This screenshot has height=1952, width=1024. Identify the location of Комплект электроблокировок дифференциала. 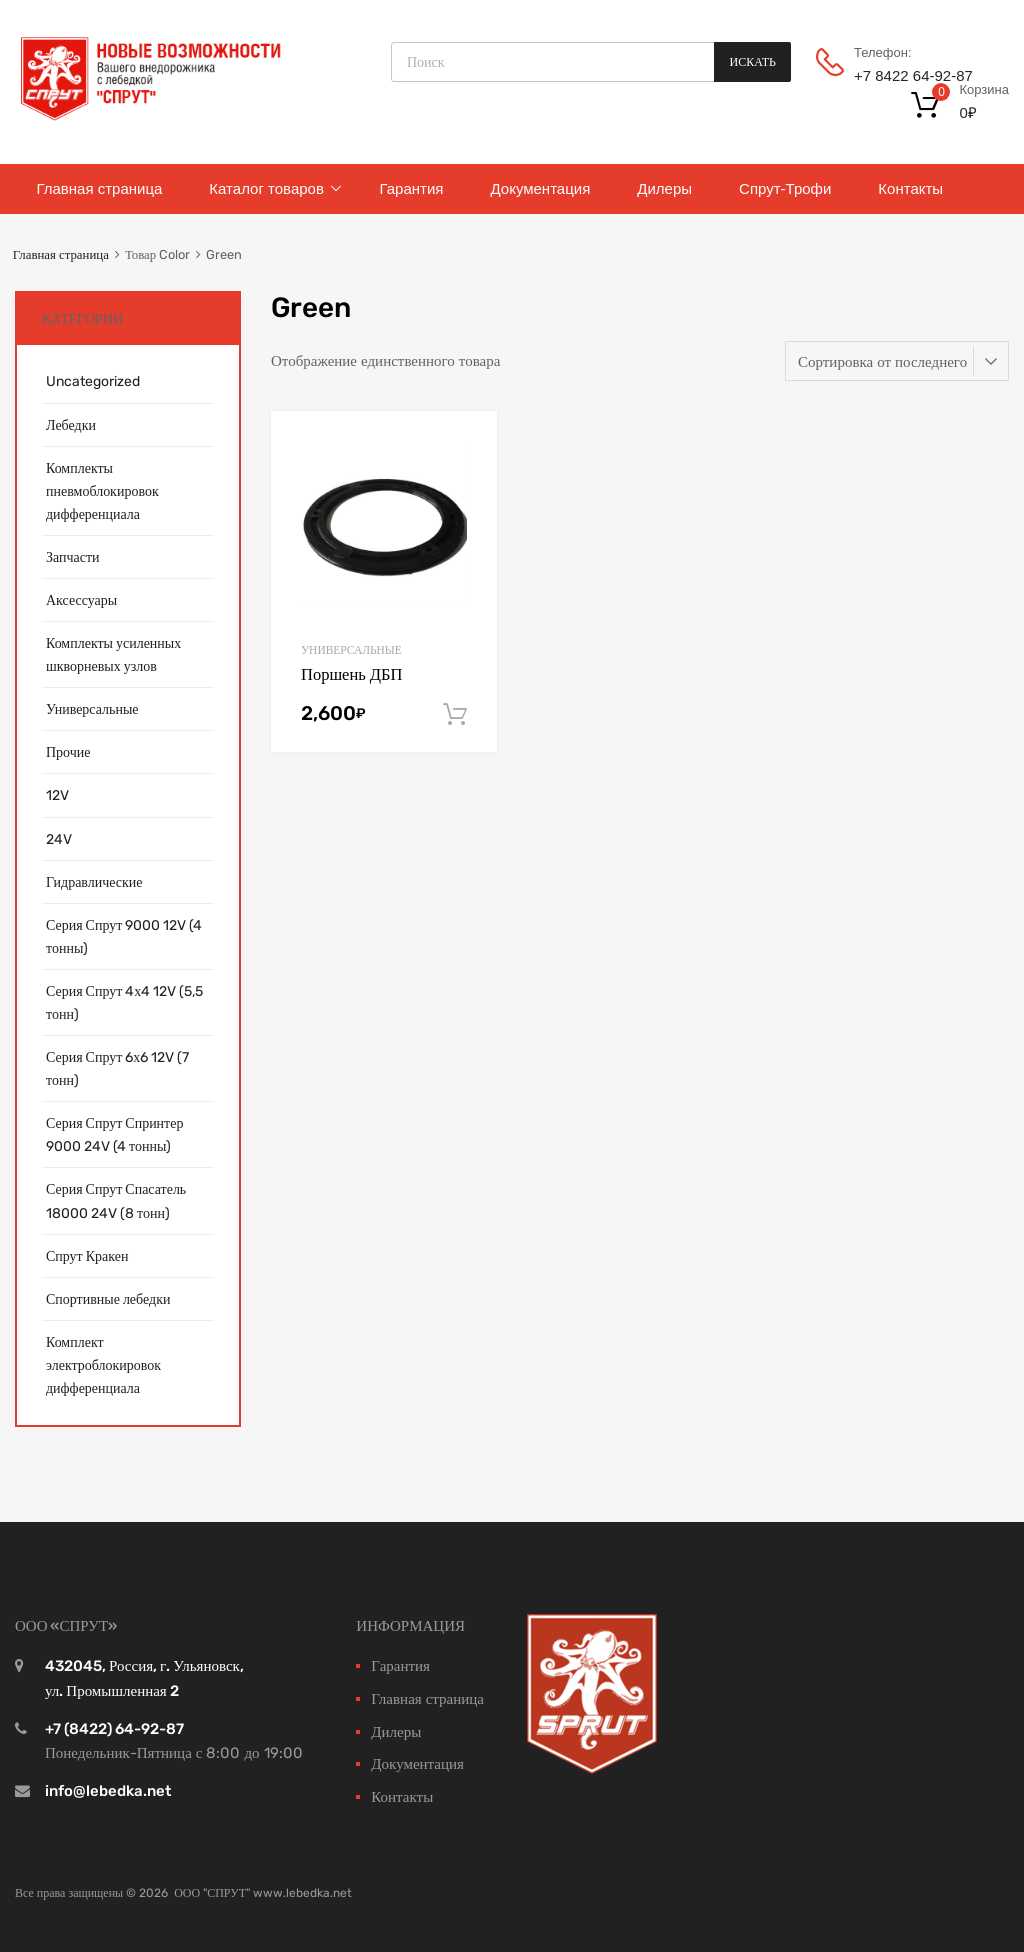
(103, 1365).